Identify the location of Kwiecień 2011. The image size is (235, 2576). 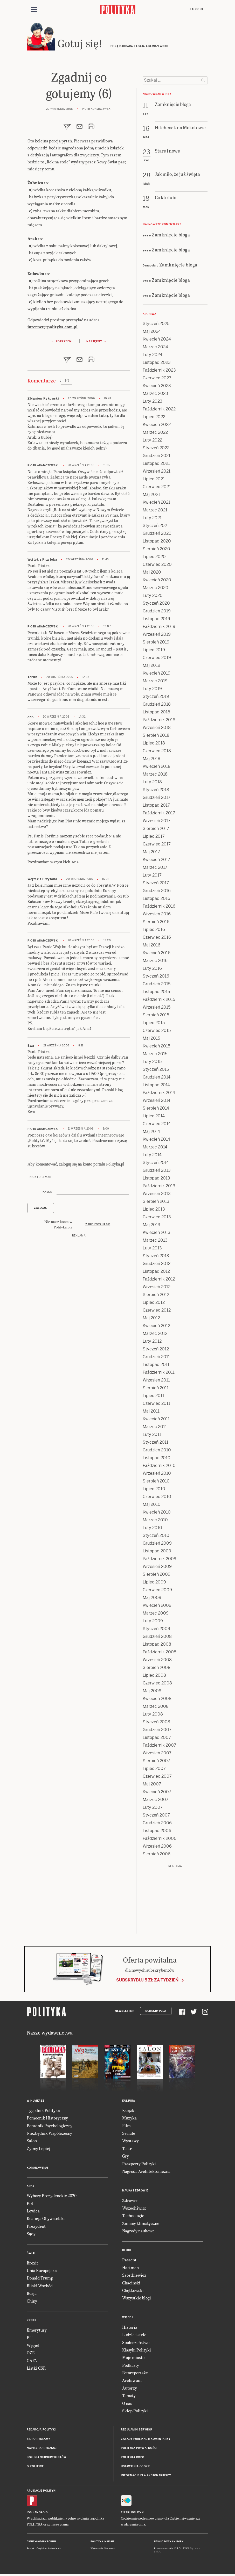
(156, 1421).